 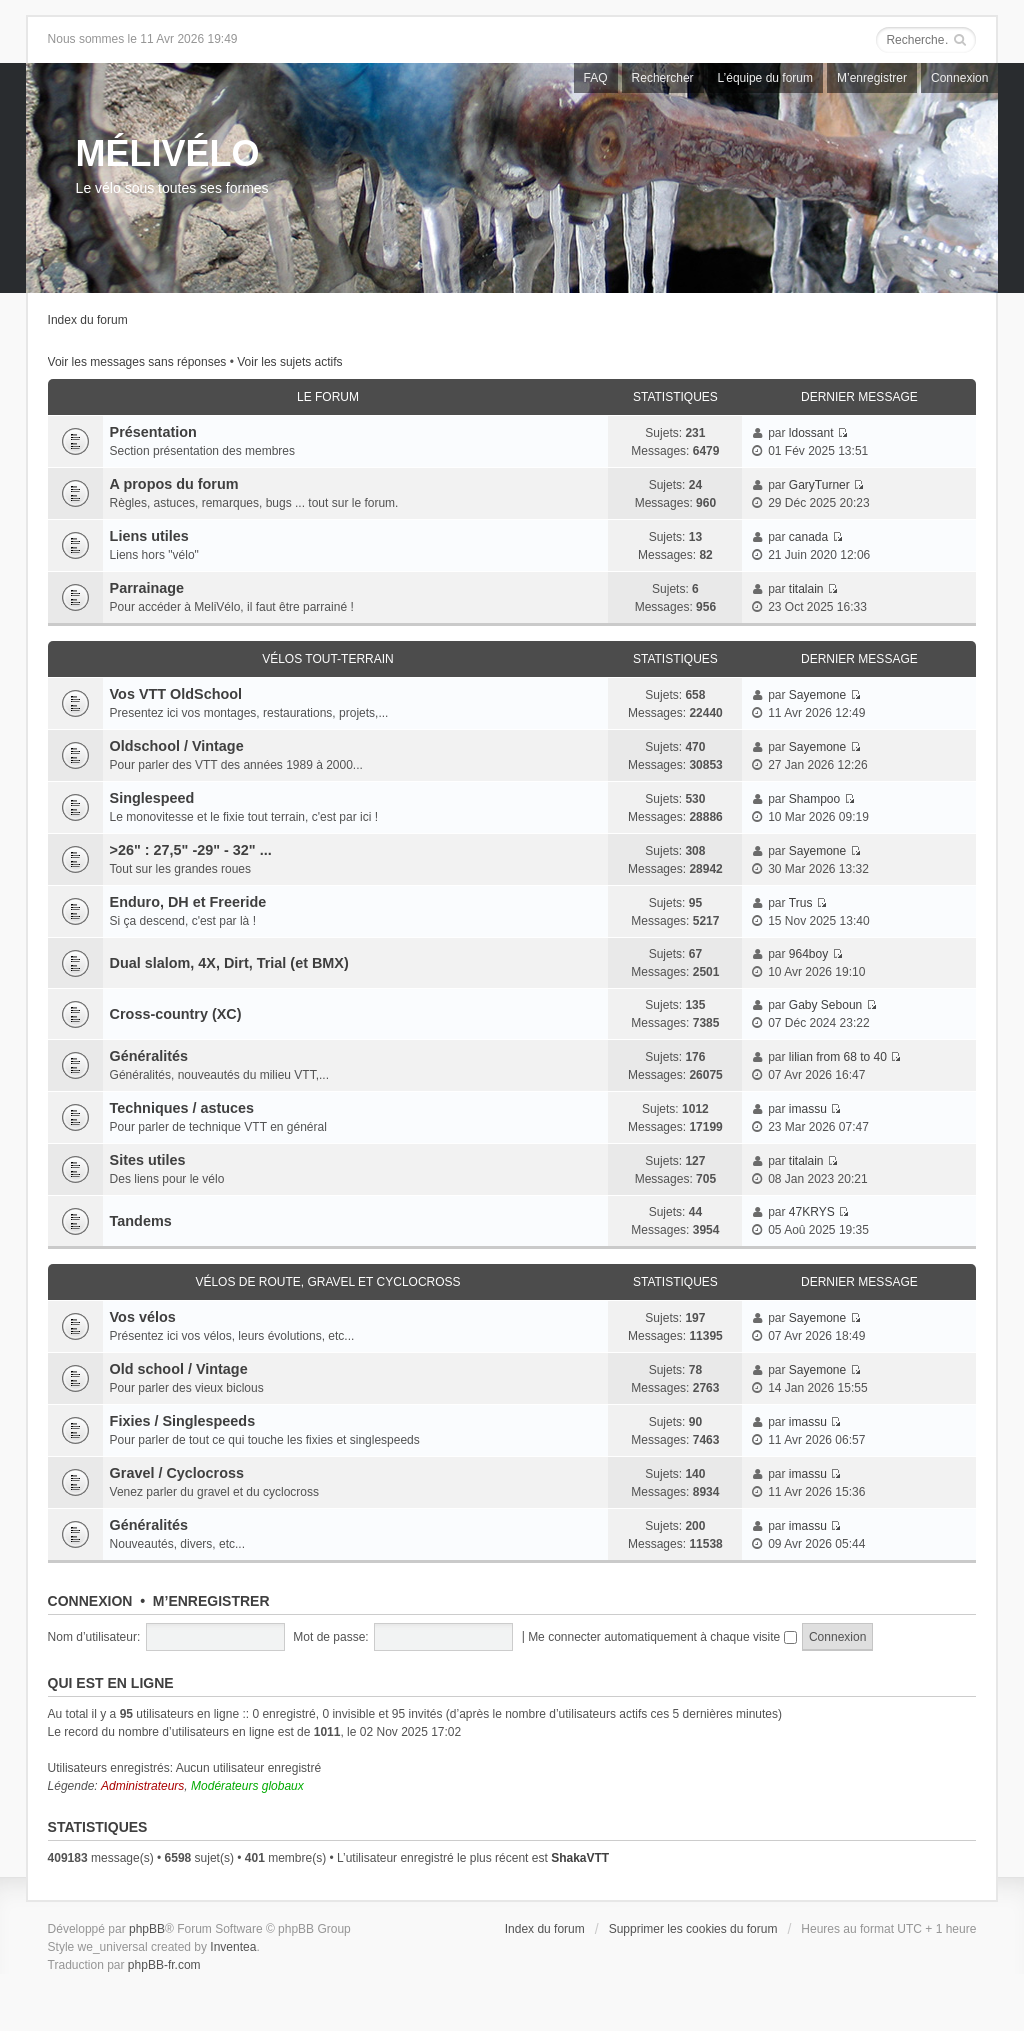 I want to click on Parrainage, so click(x=147, y=588).